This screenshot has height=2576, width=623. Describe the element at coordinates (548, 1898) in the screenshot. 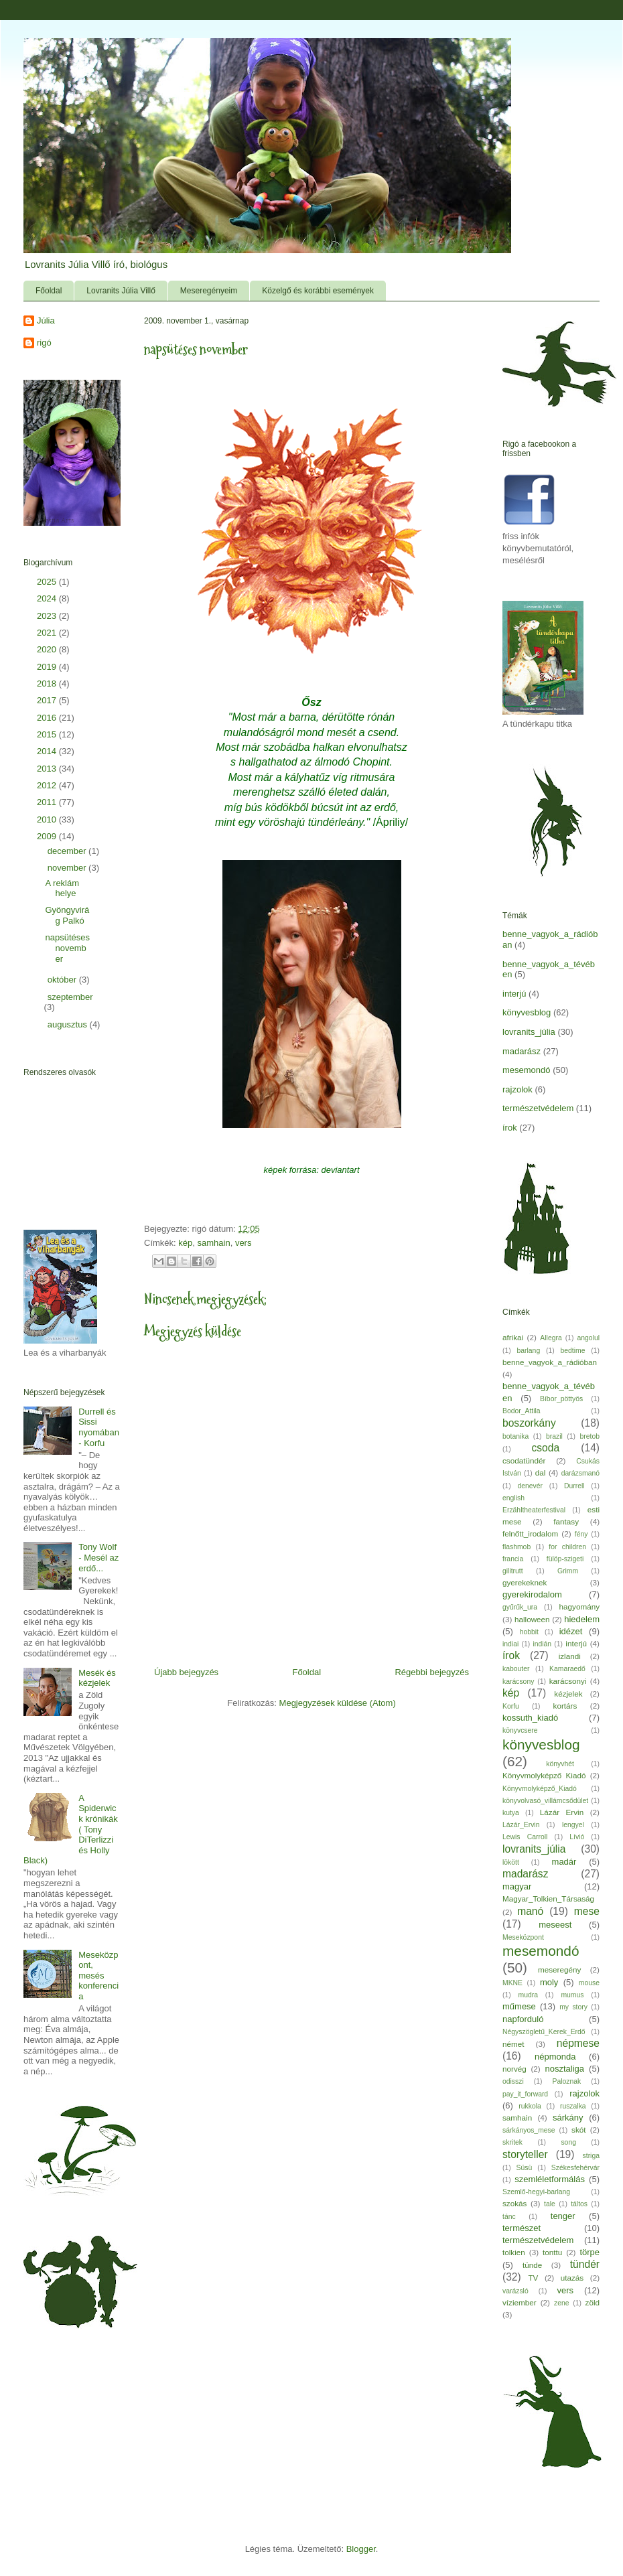

I see `Magyar_Tolkien_Társaság` at that location.